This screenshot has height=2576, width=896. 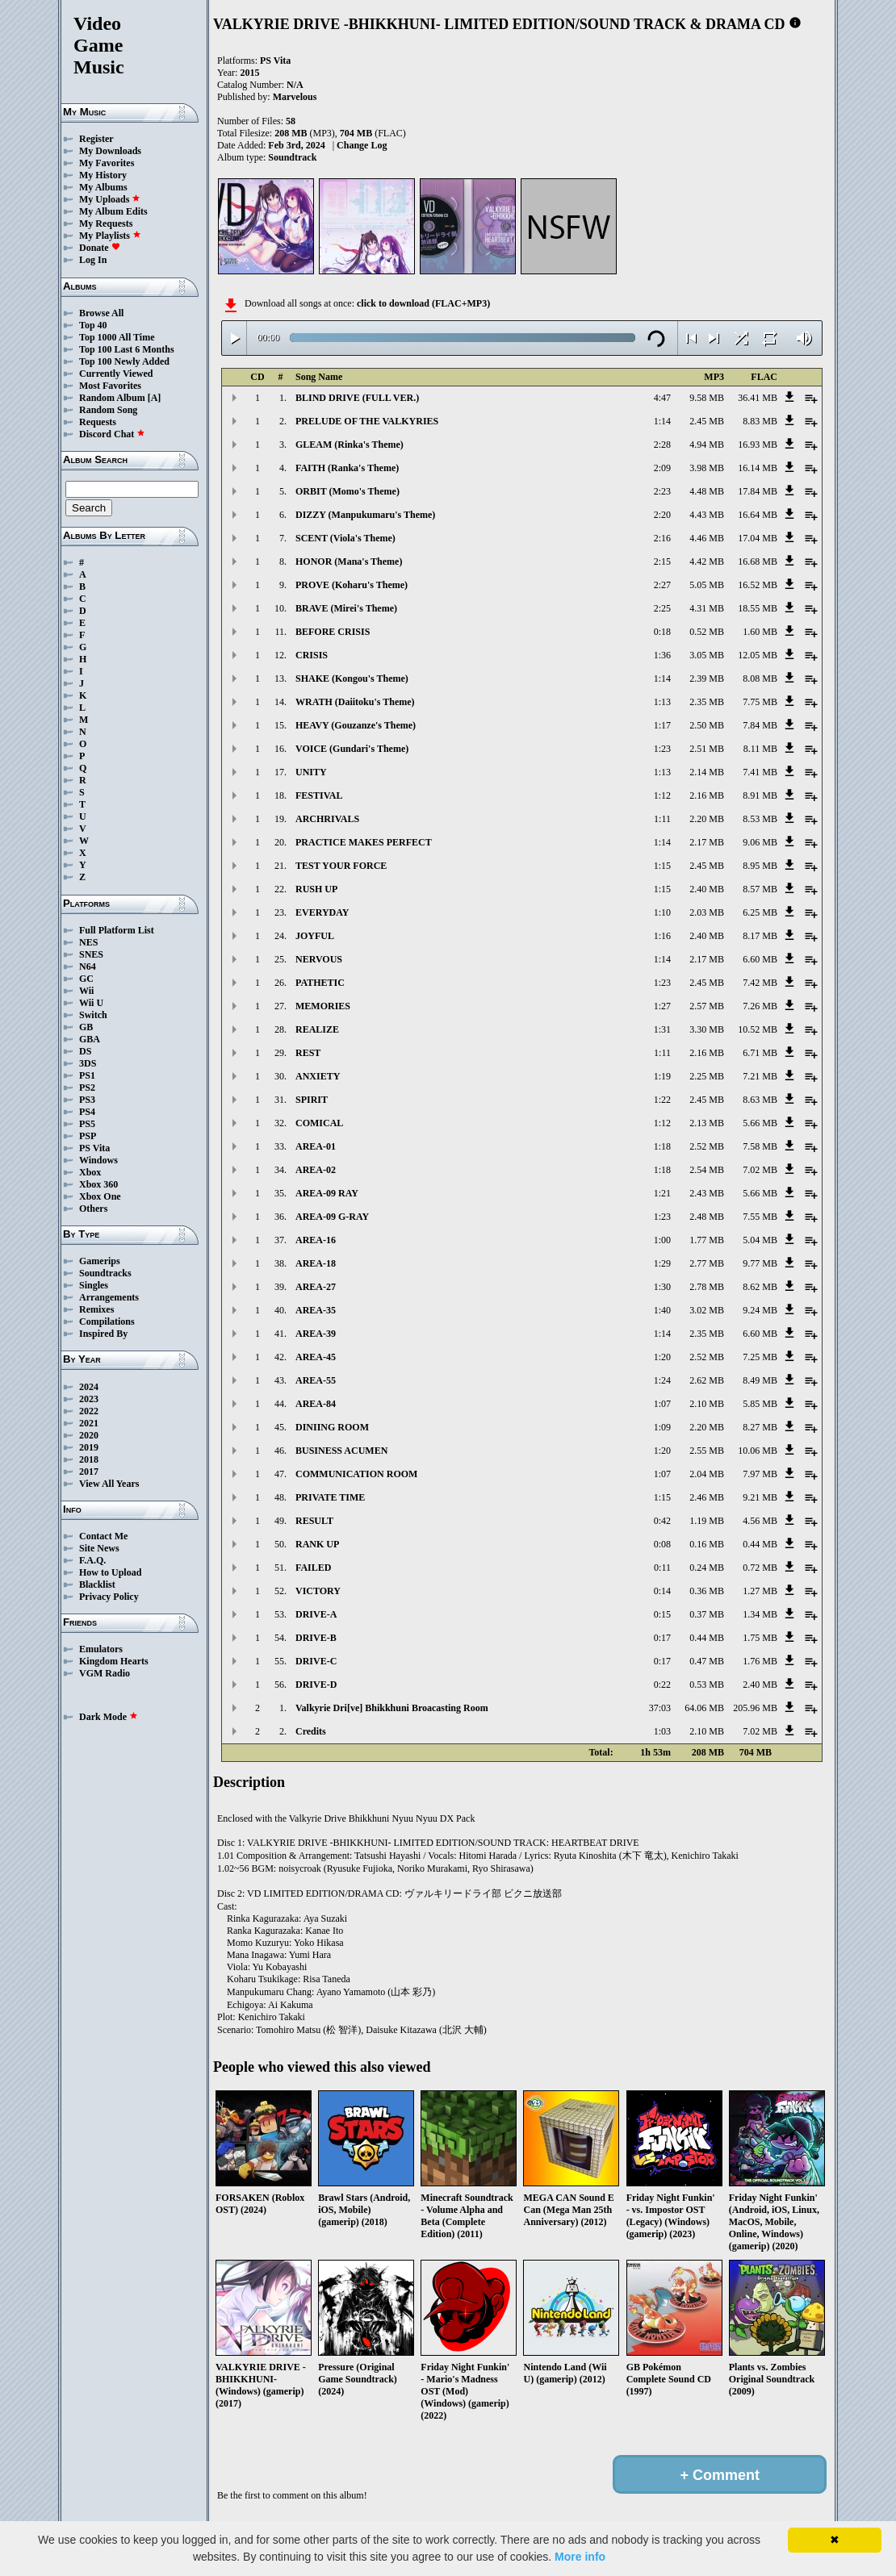 I want to click on 2.57 MB, so click(x=706, y=1006).